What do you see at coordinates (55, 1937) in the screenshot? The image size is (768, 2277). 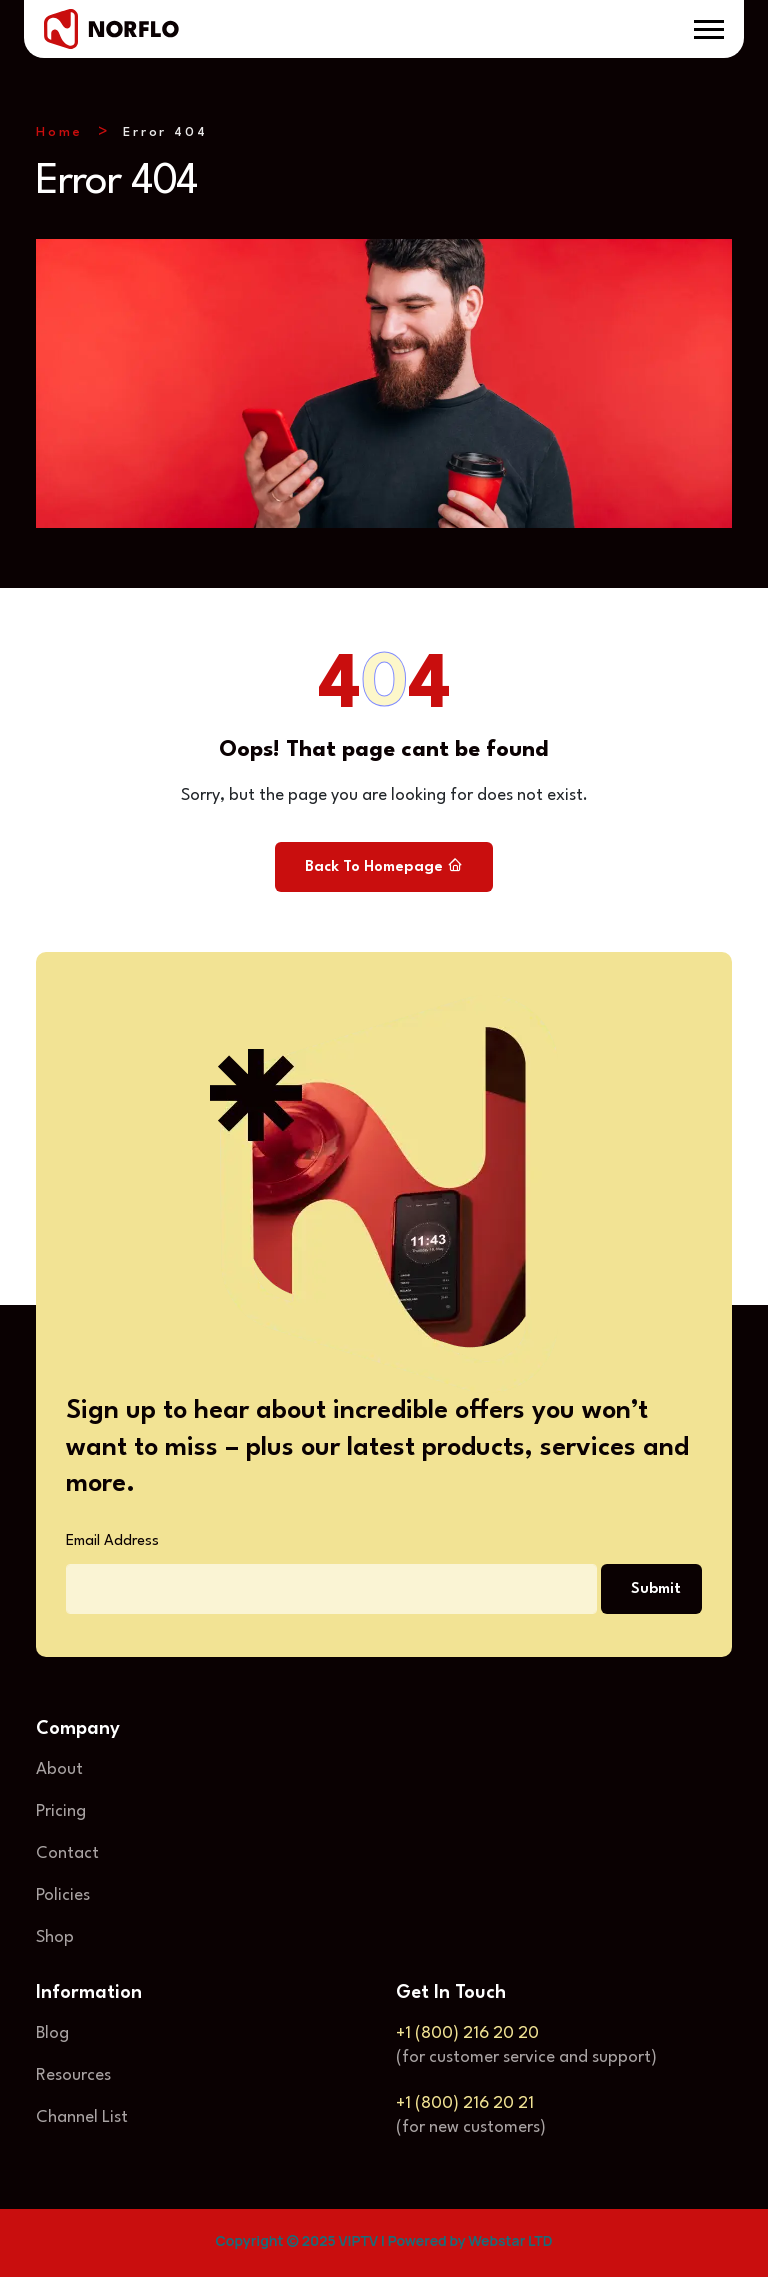 I see `Shop` at bounding box center [55, 1937].